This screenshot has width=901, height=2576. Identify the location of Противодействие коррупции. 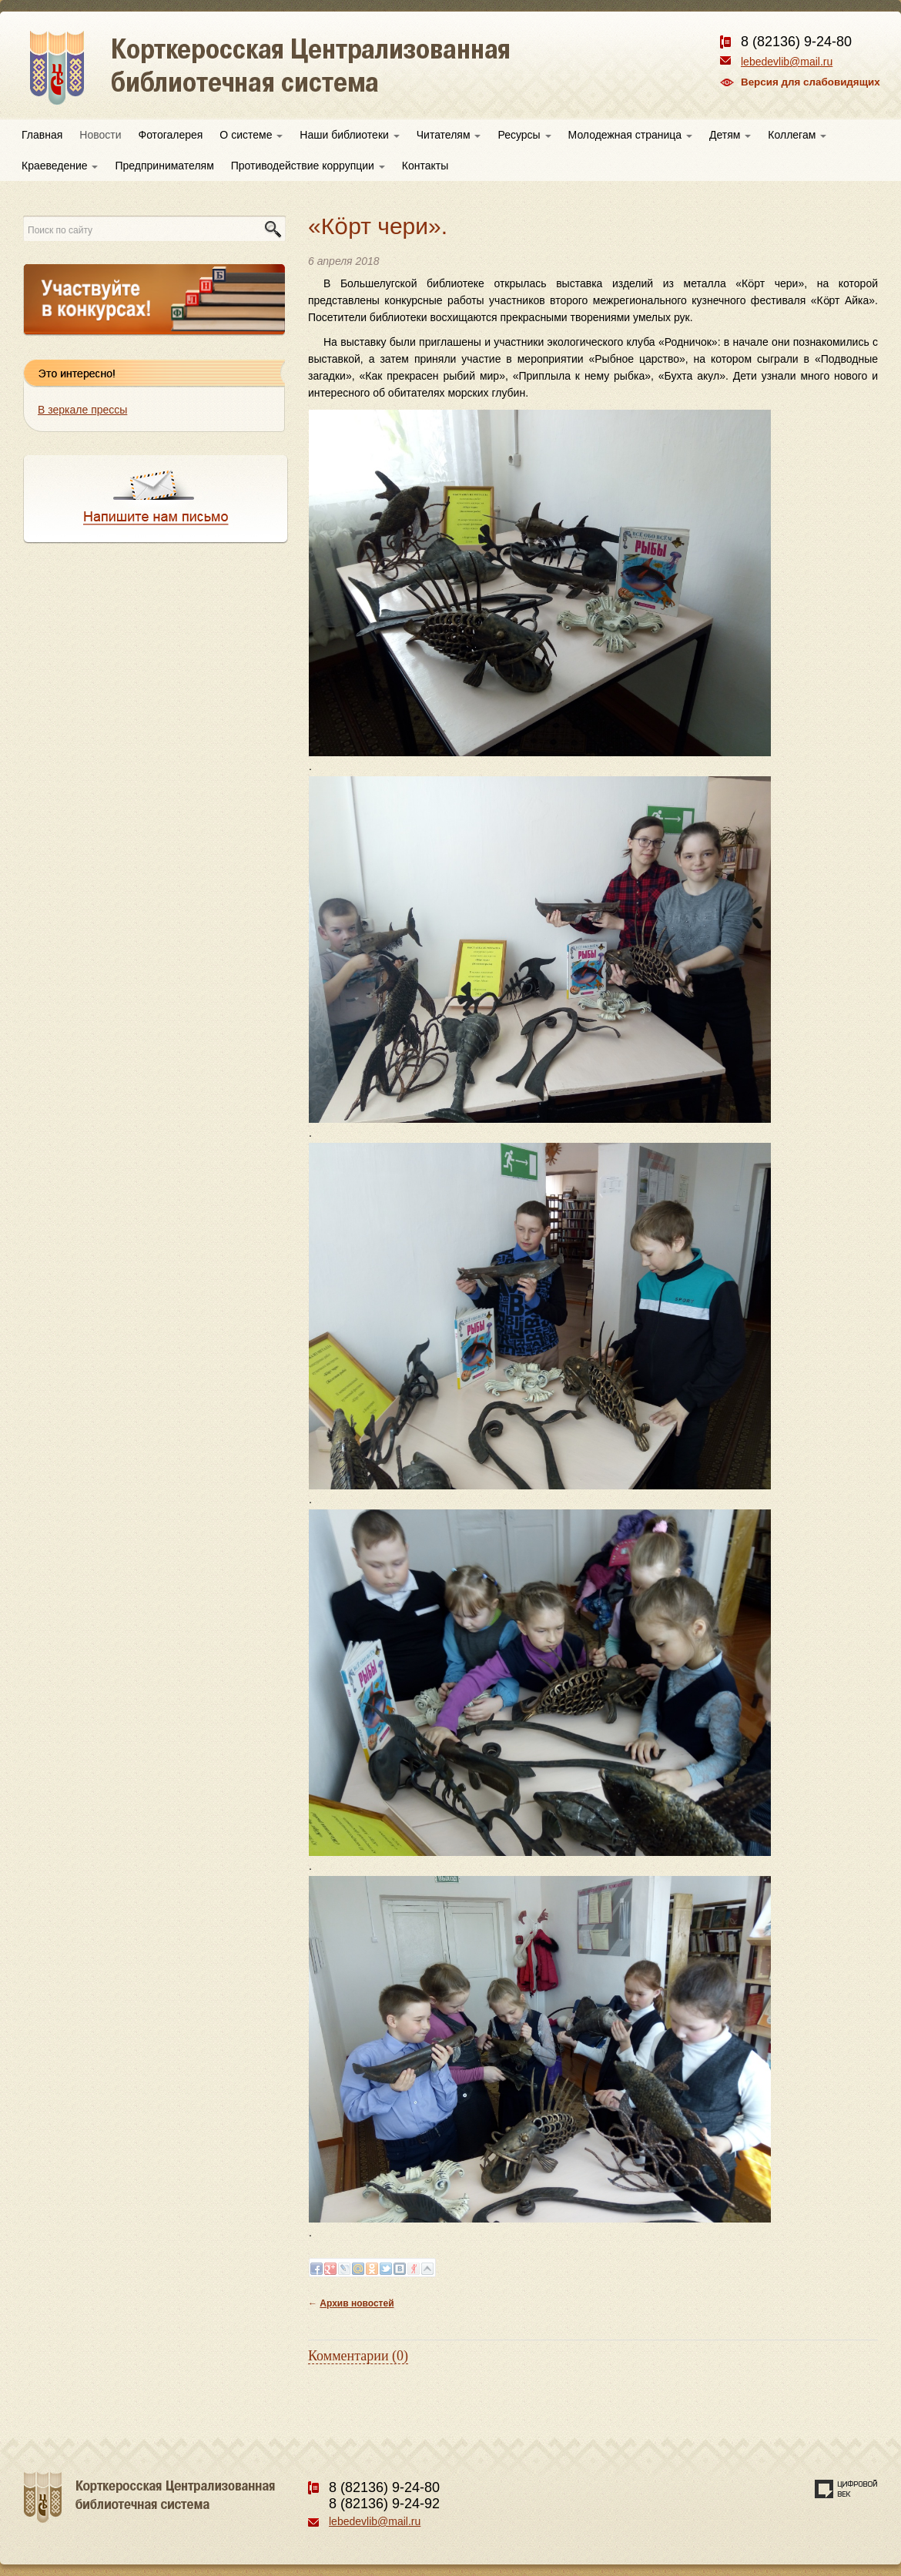
(308, 165).